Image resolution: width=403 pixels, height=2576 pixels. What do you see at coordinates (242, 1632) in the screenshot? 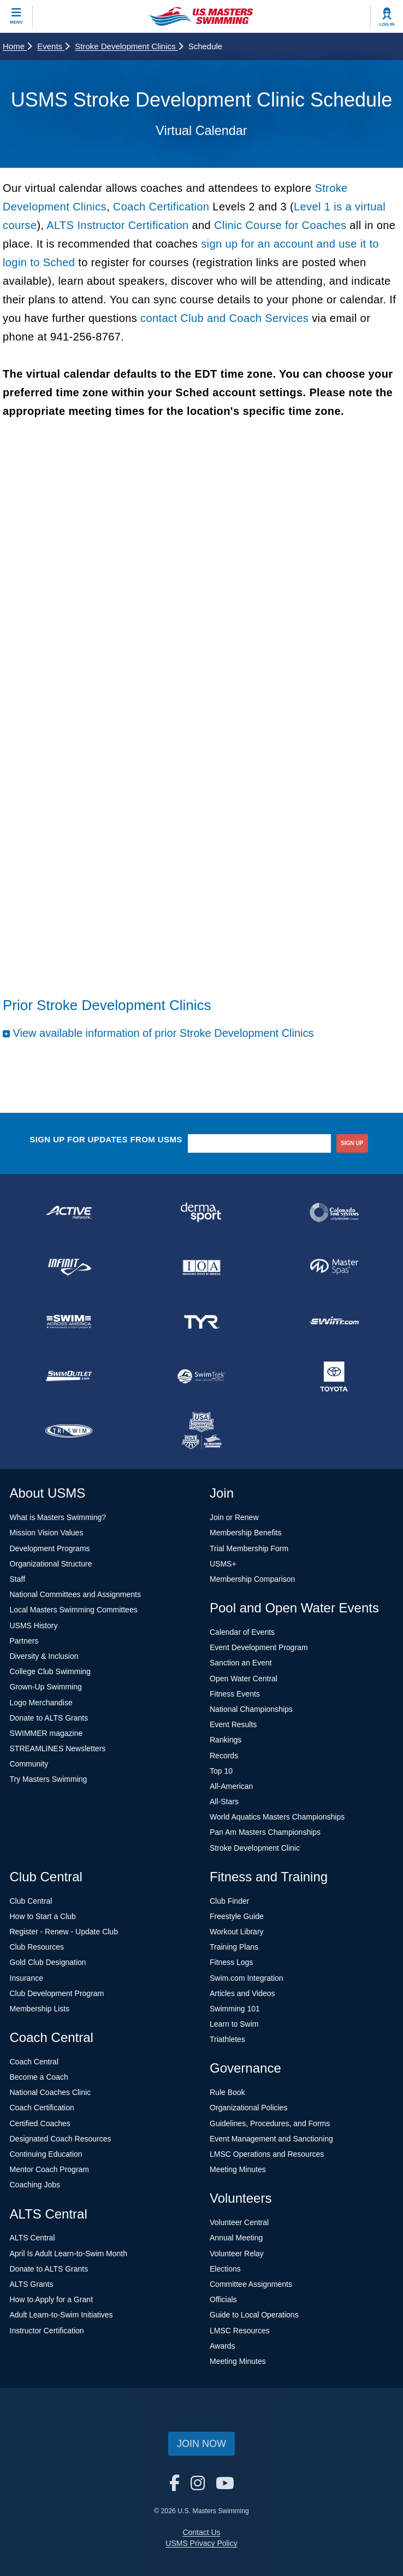
I see `Calendar of Events` at bounding box center [242, 1632].